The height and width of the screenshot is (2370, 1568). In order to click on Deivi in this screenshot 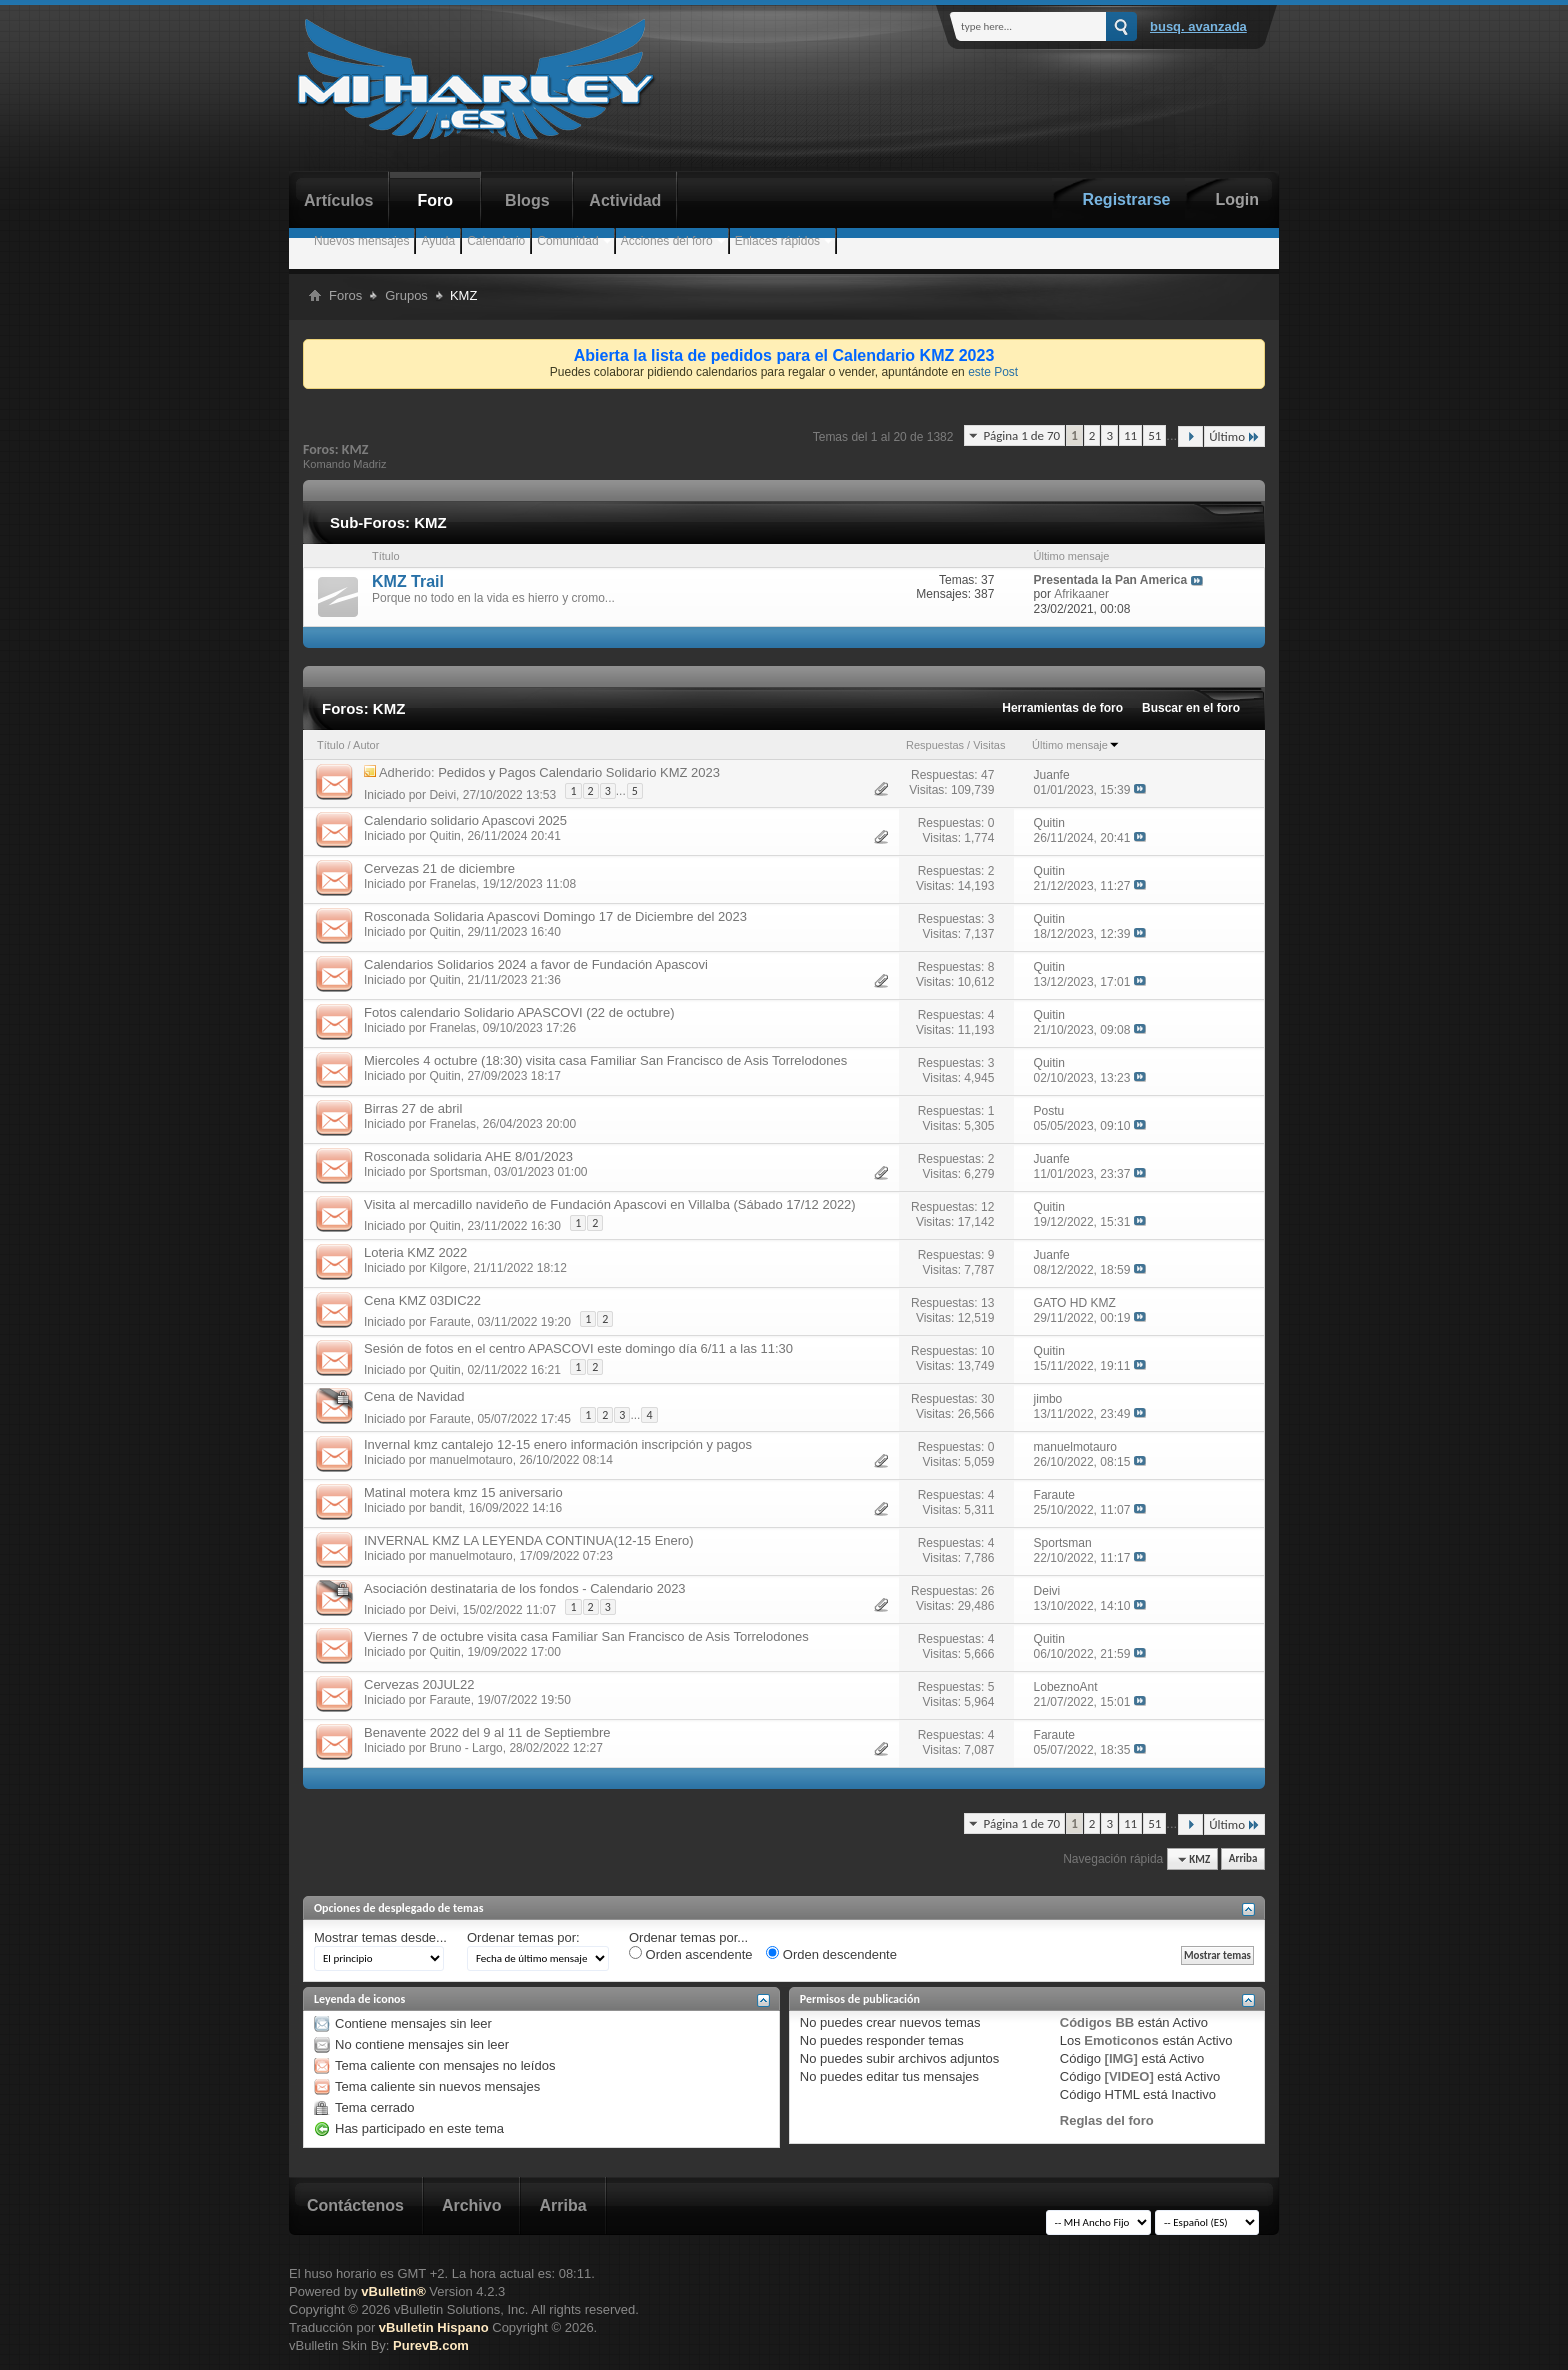, I will do `click(442, 794)`.